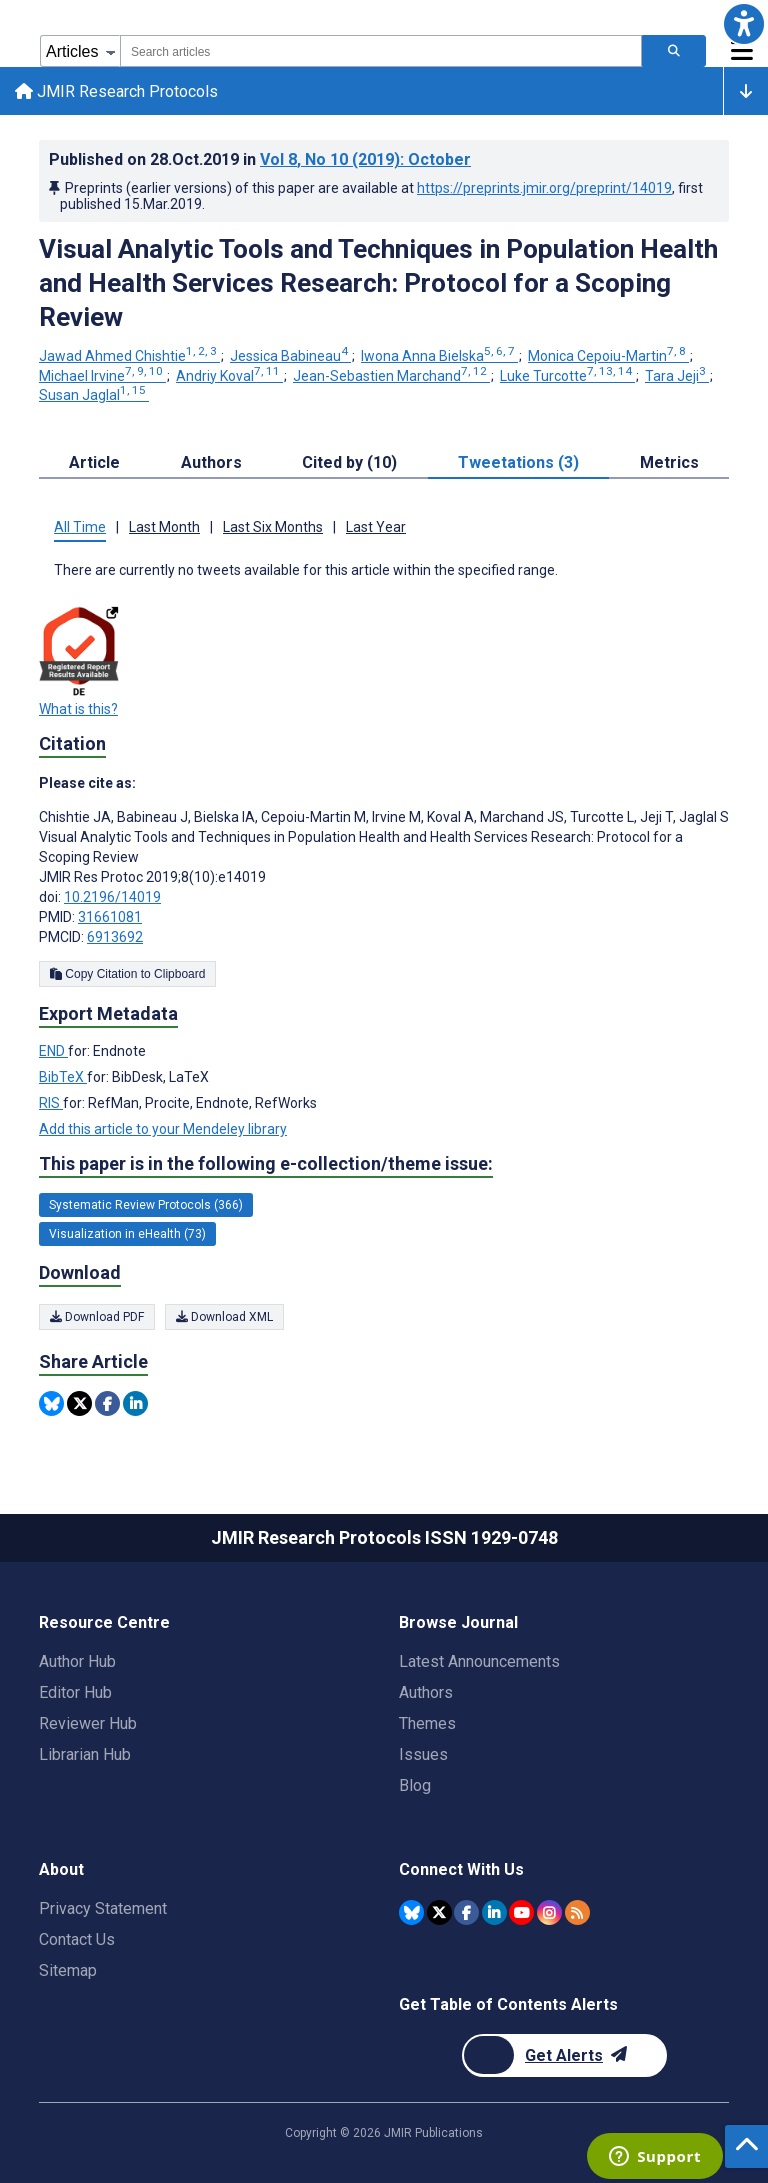 The height and width of the screenshot is (2183, 768). I want to click on Tweetations (3) [tab], so click(518, 465).